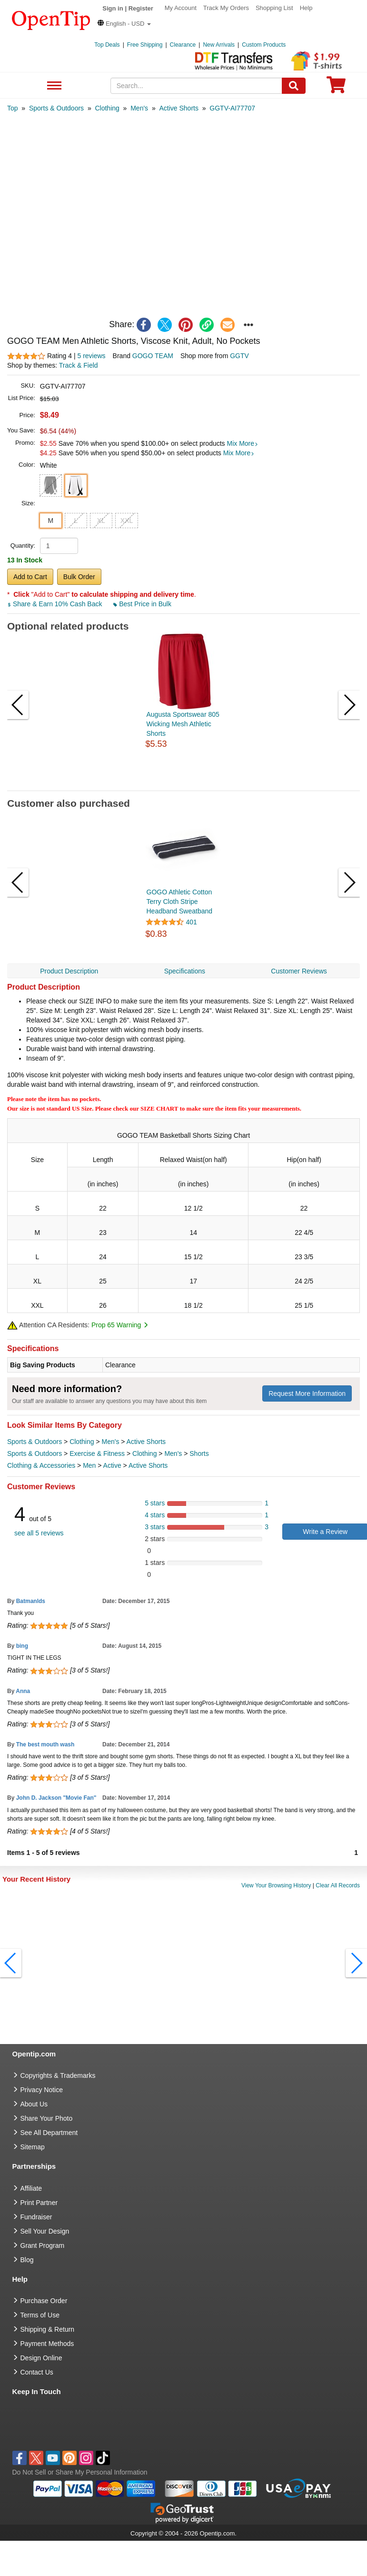 Image resolution: width=367 pixels, height=2576 pixels. What do you see at coordinates (110, 1441) in the screenshot?
I see `Men's [category Men's]` at bounding box center [110, 1441].